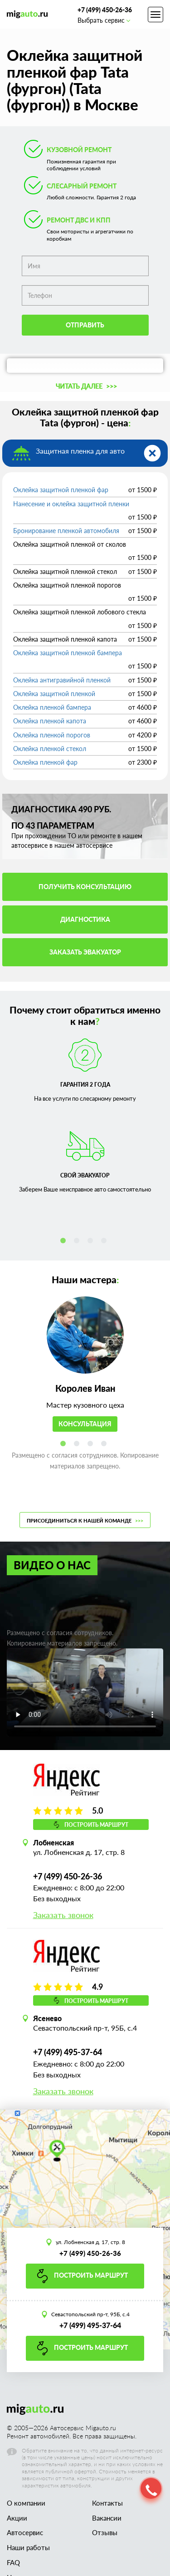 This screenshot has height=2576, width=170. I want to click on Бронирование пленкой автомобиля, so click(66, 530).